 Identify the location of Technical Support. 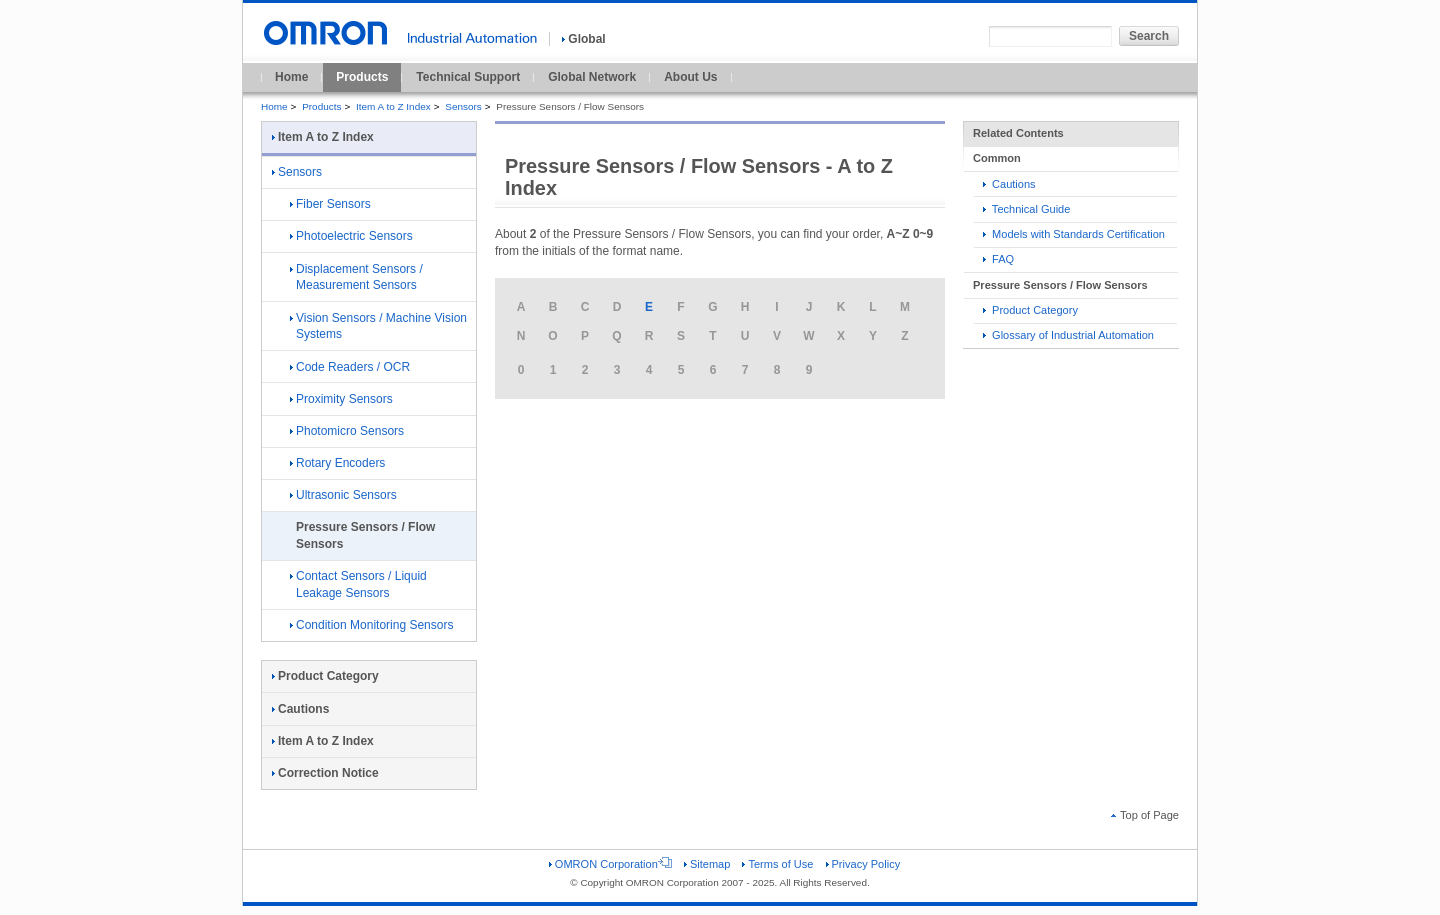
(468, 77).